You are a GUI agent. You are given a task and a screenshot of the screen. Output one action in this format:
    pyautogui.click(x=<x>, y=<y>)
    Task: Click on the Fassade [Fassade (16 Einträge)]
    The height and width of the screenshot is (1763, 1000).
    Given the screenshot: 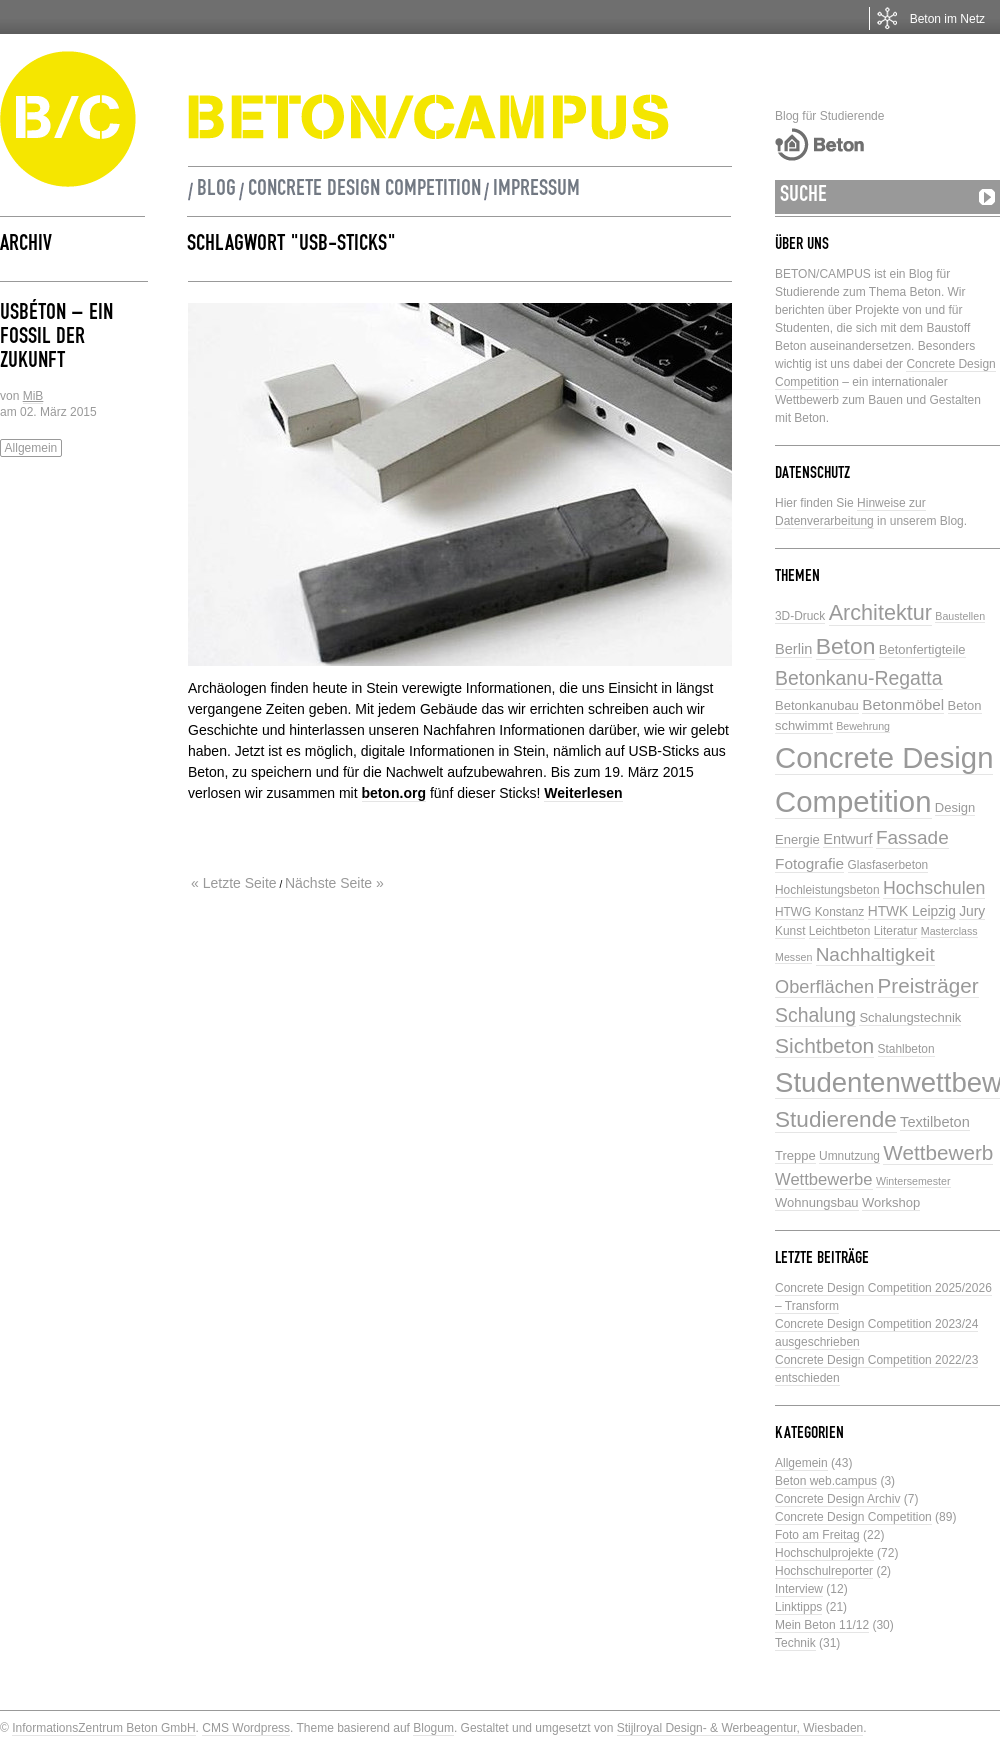 What is the action you would take?
    pyautogui.click(x=912, y=837)
    